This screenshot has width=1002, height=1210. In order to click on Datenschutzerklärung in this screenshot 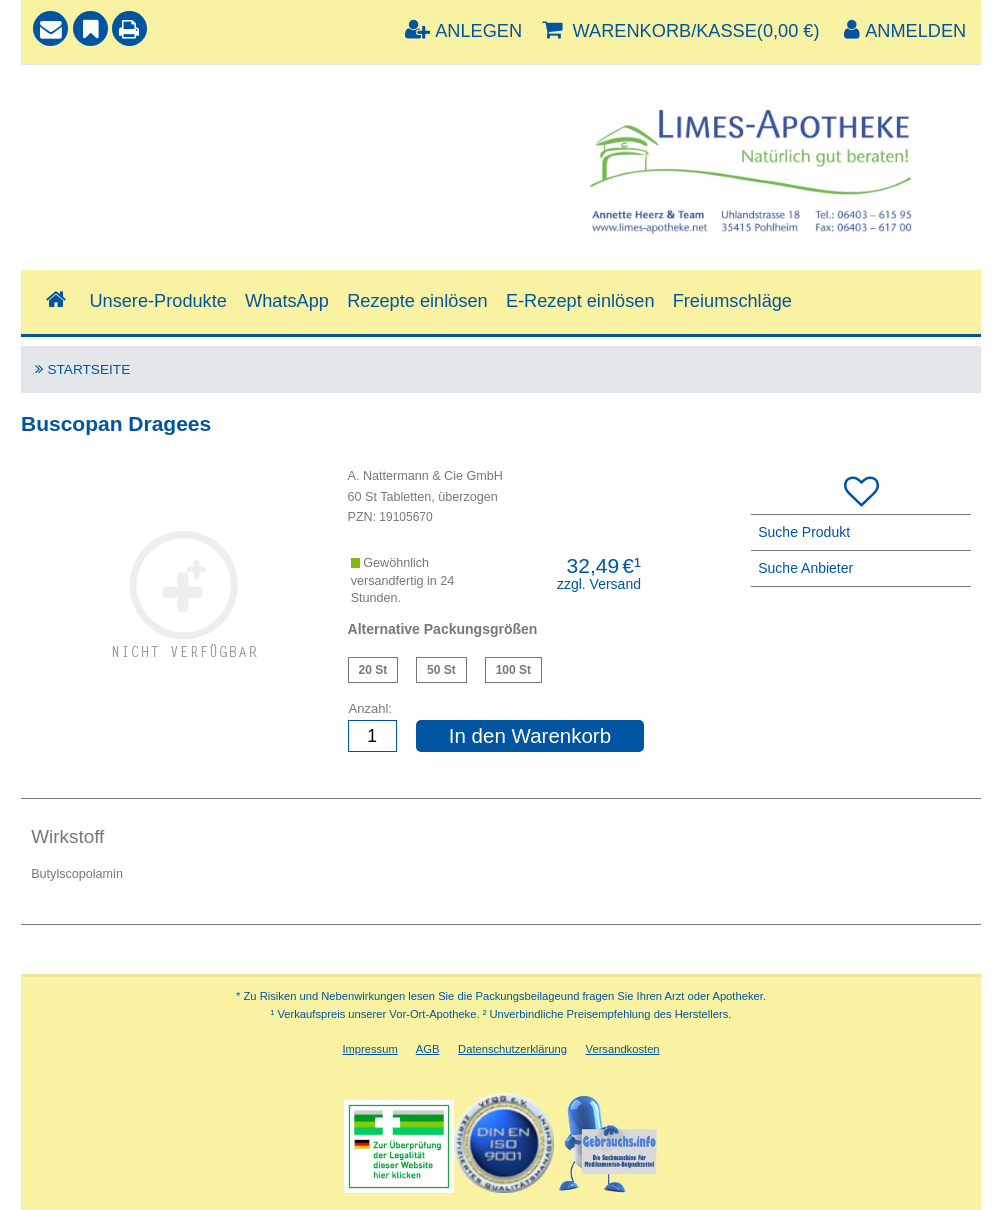, I will do `click(512, 1049)`.